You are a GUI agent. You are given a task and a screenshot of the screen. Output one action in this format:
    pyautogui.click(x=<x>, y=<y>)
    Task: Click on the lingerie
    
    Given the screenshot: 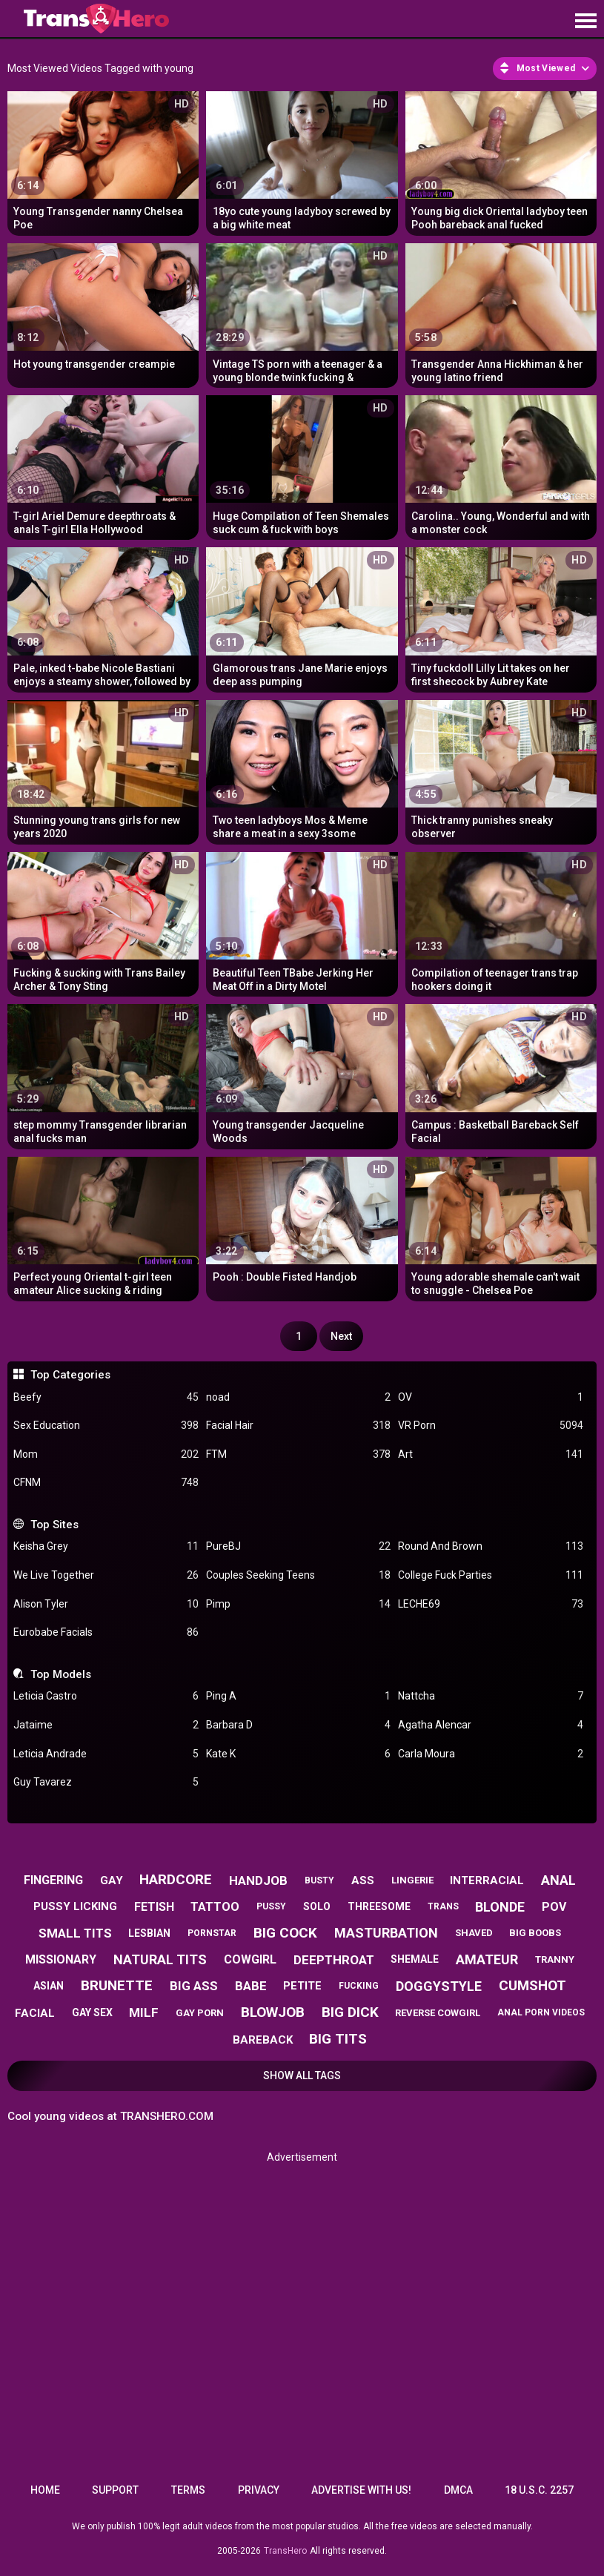 What is the action you would take?
    pyautogui.click(x=412, y=1880)
    